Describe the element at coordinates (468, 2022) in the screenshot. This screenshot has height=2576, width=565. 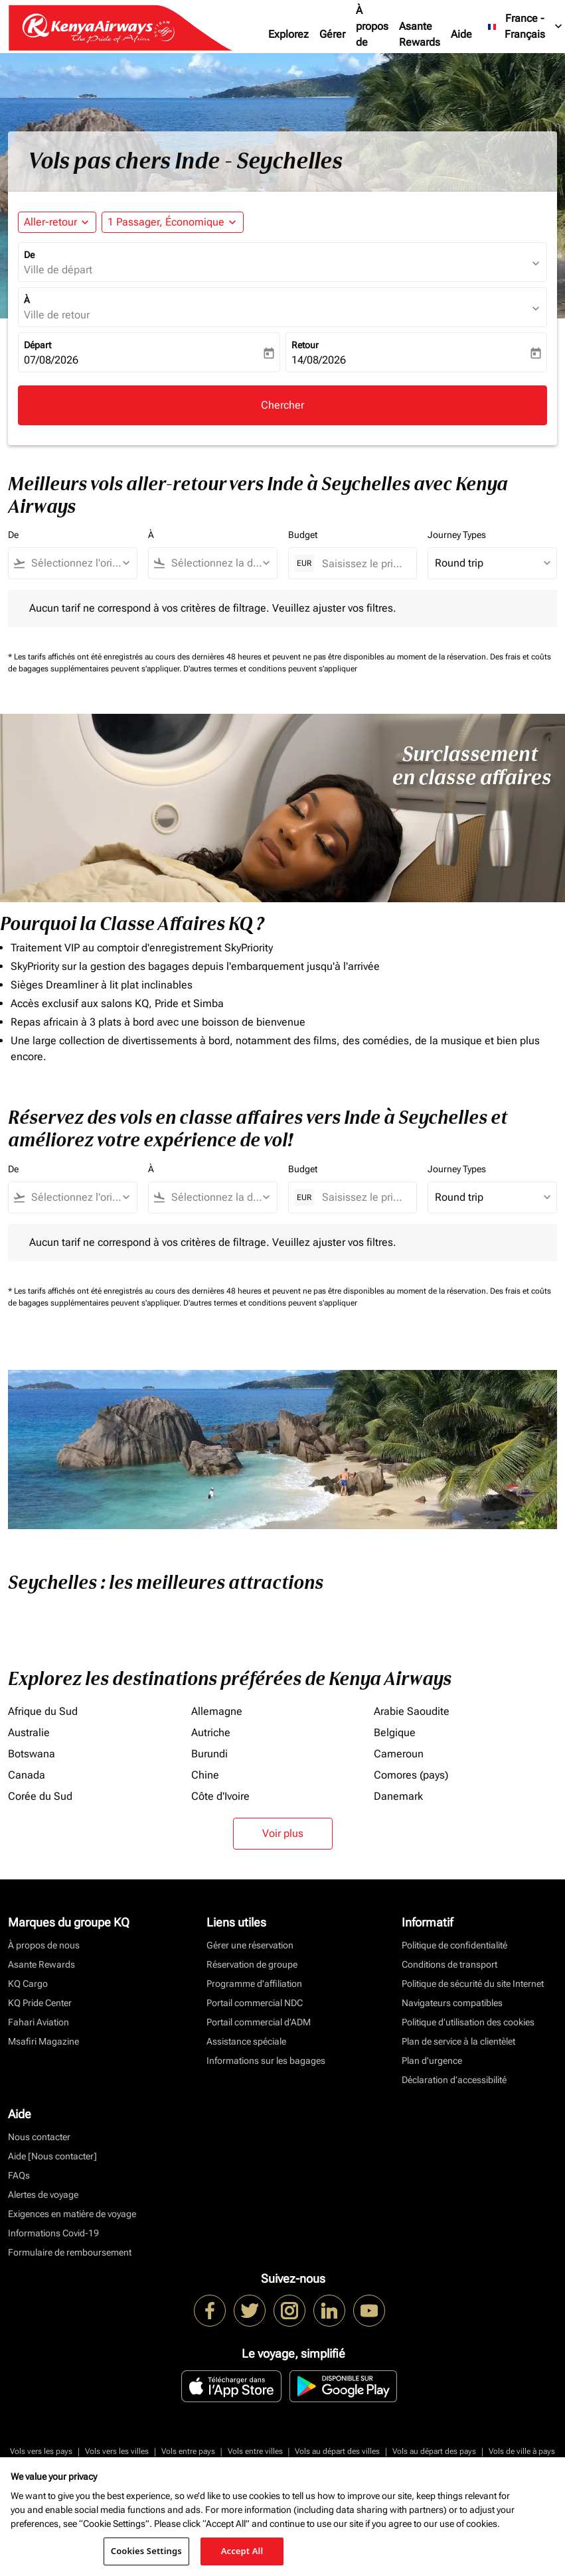
I see `Politique d’utilisation des cookies` at that location.